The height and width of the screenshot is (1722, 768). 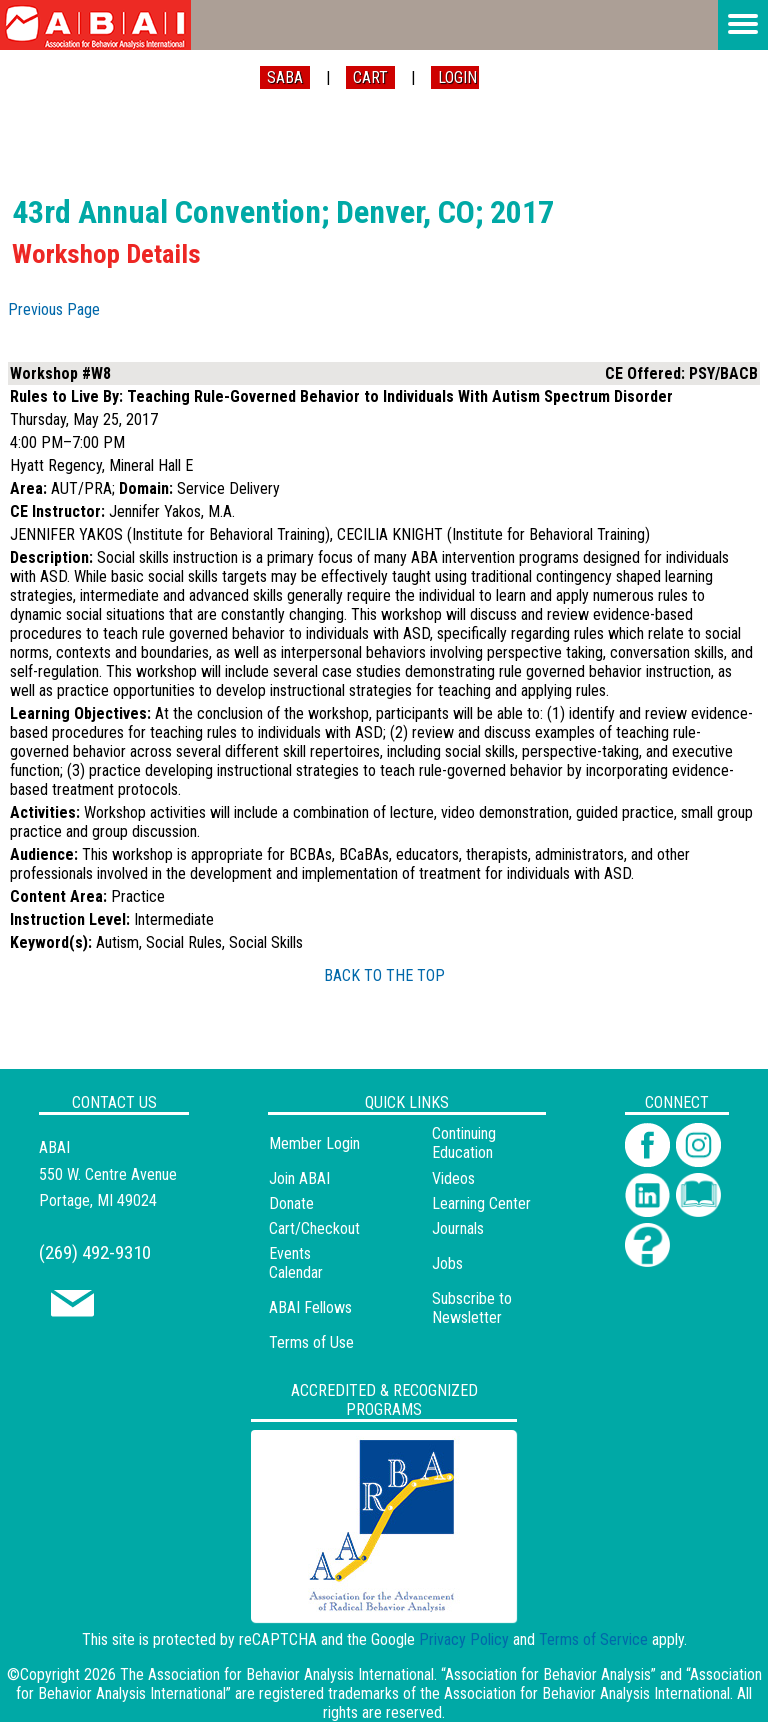 I want to click on Subscribe to Newsletter, so click(x=472, y=1308).